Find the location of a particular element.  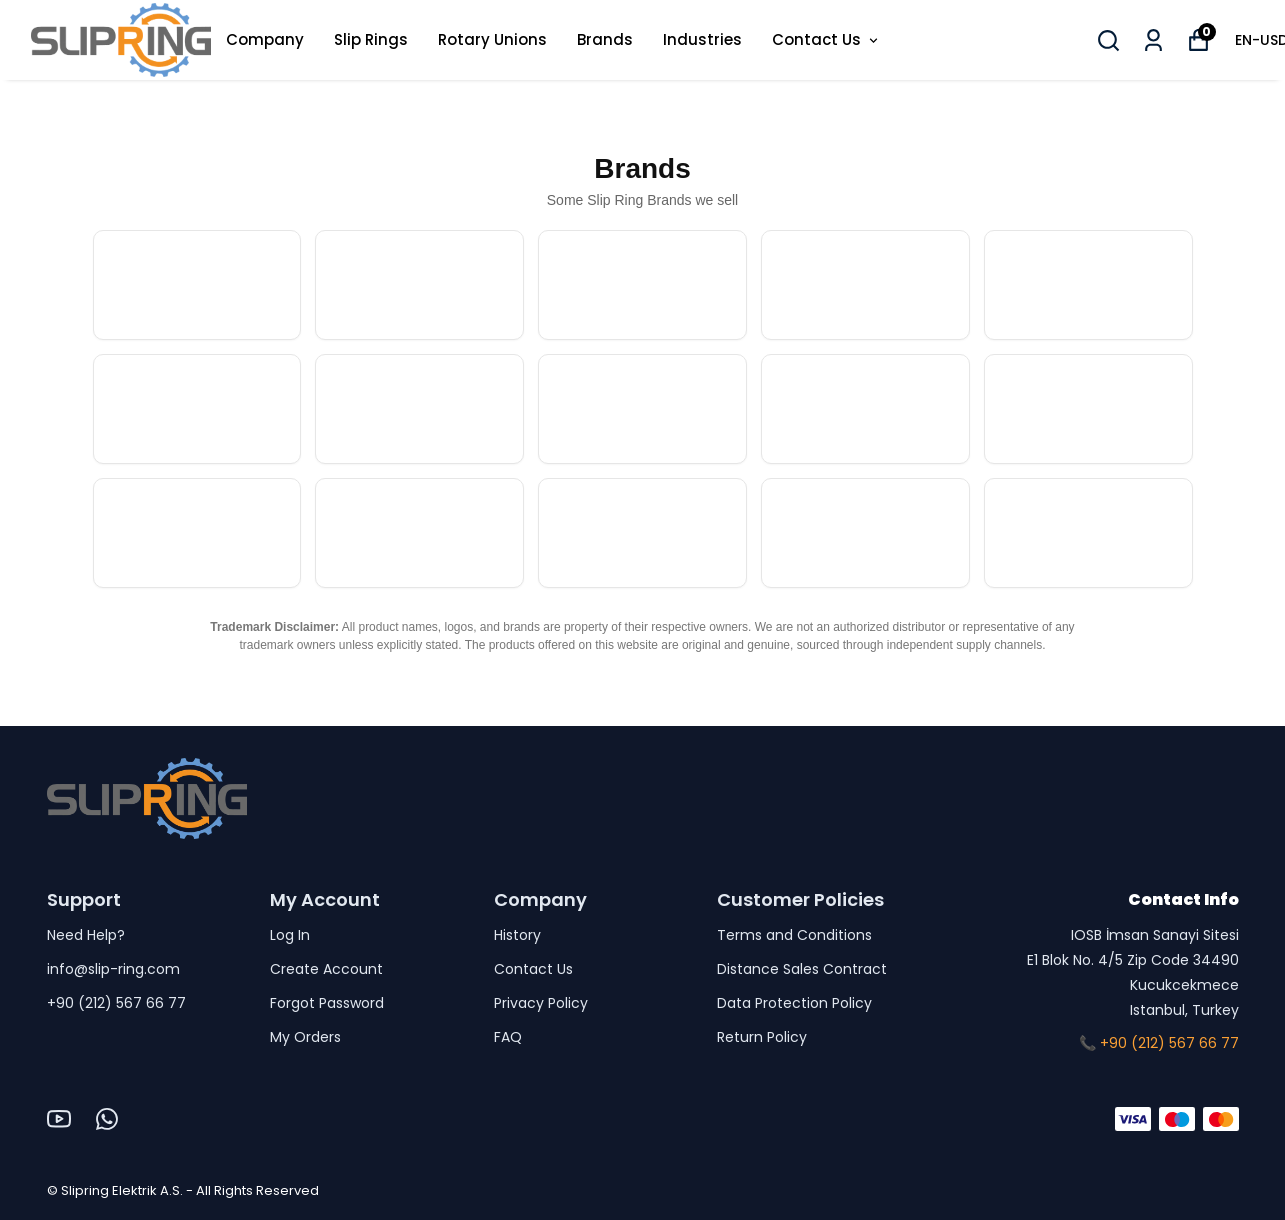

+90 (212) 567 66 77 is located at coordinates (116, 1003).